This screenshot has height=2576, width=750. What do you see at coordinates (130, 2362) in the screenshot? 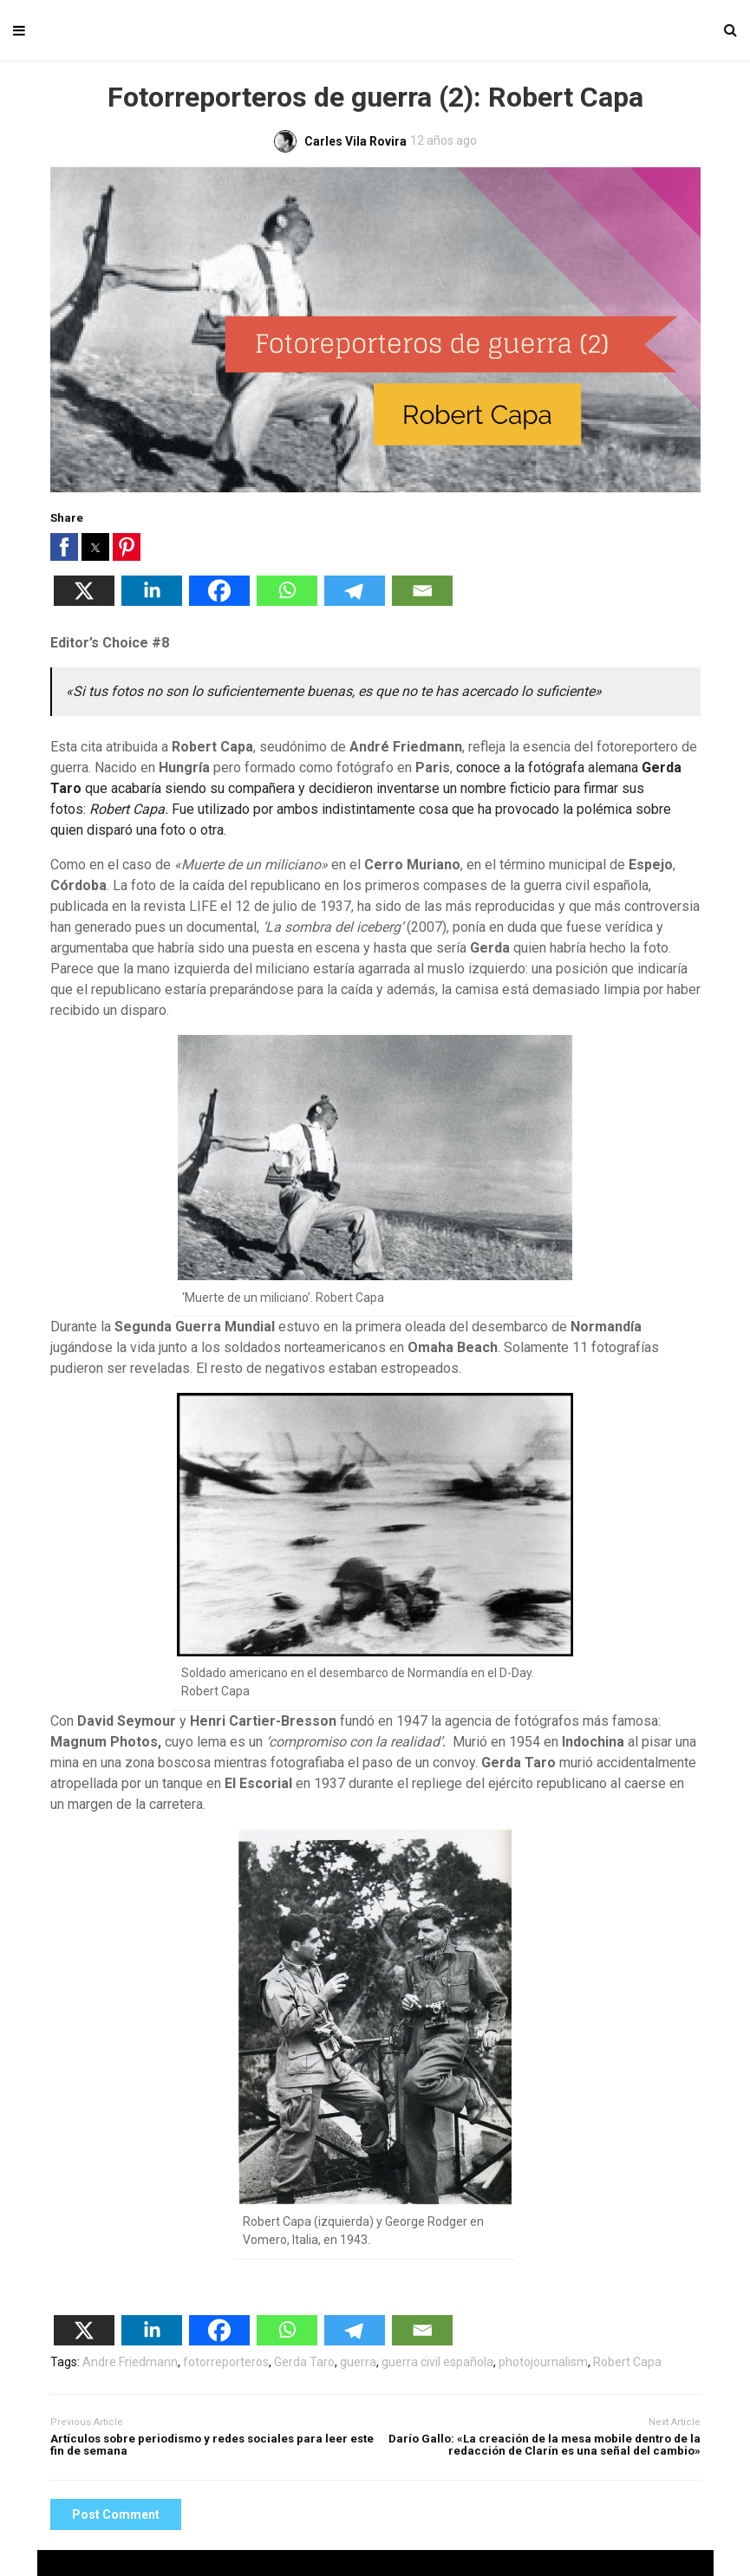
I see `Andre Friedmann` at bounding box center [130, 2362].